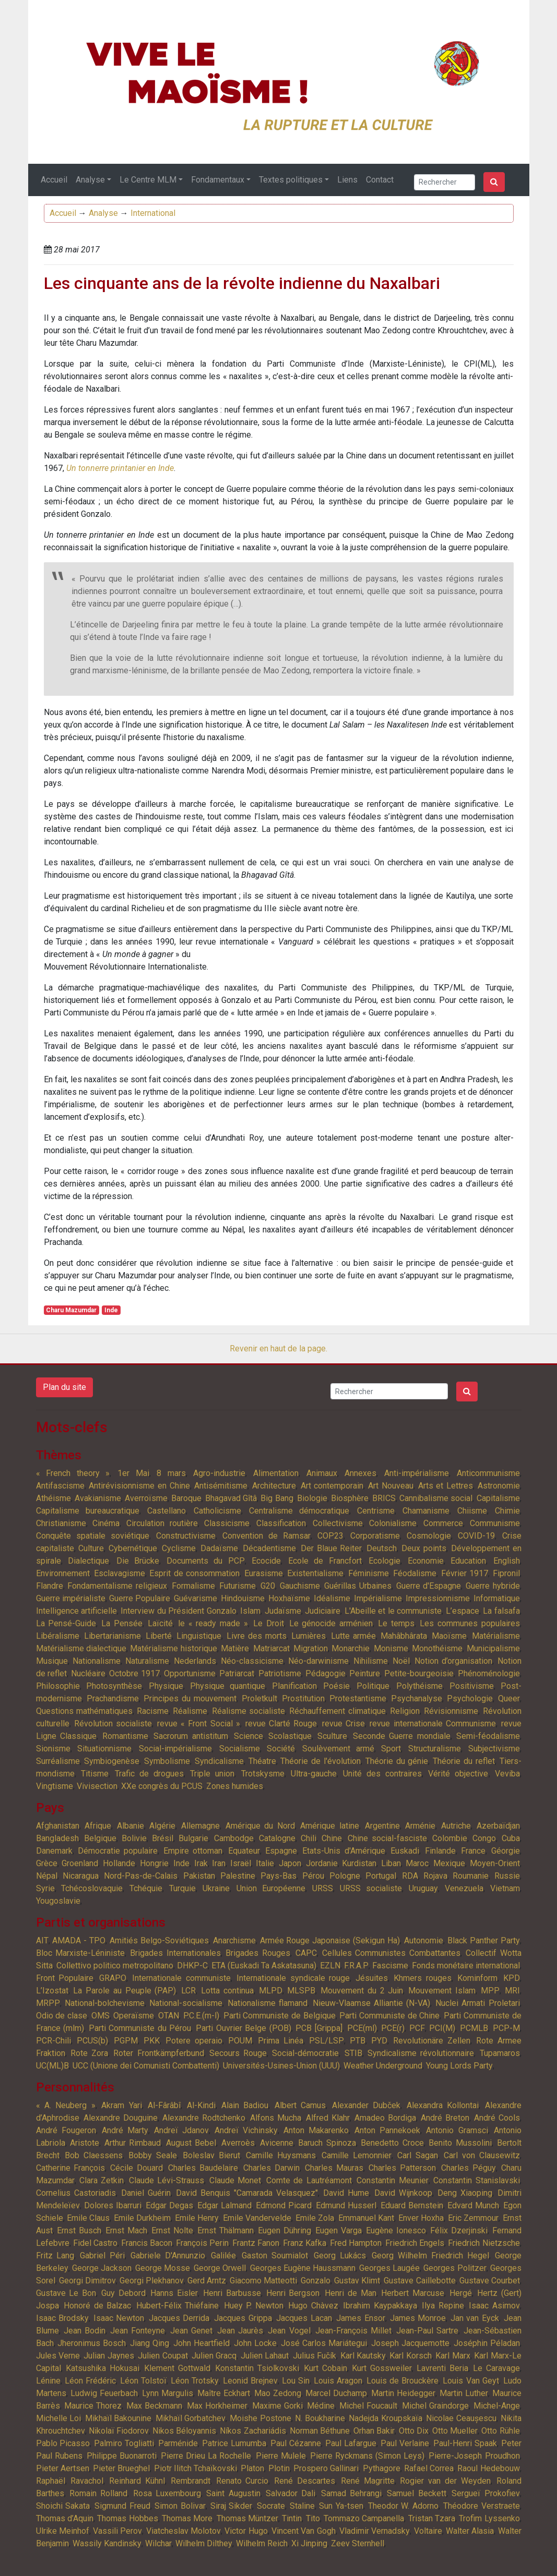 The width and height of the screenshot is (557, 2576). Describe the element at coordinates (309, 2180) in the screenshot. I see `Comte de Lautréamont` at that location.